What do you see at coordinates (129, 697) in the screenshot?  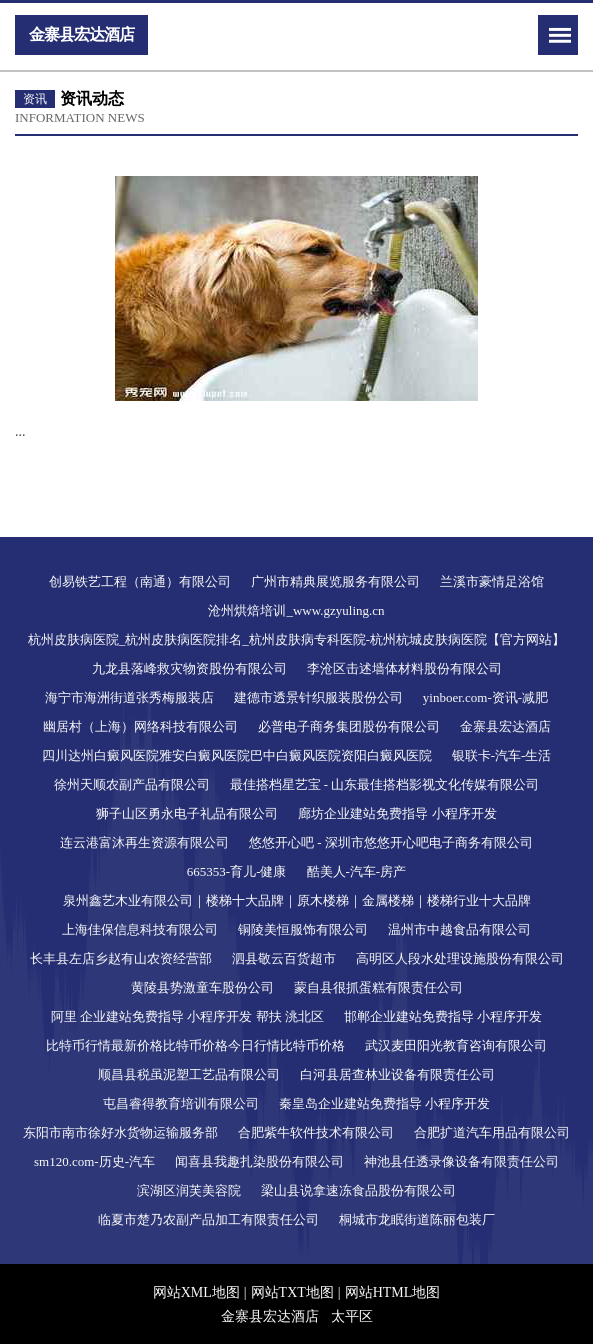 I see `海宁市海洲街道张秀梅服装店` at bounding box center [129, 697].